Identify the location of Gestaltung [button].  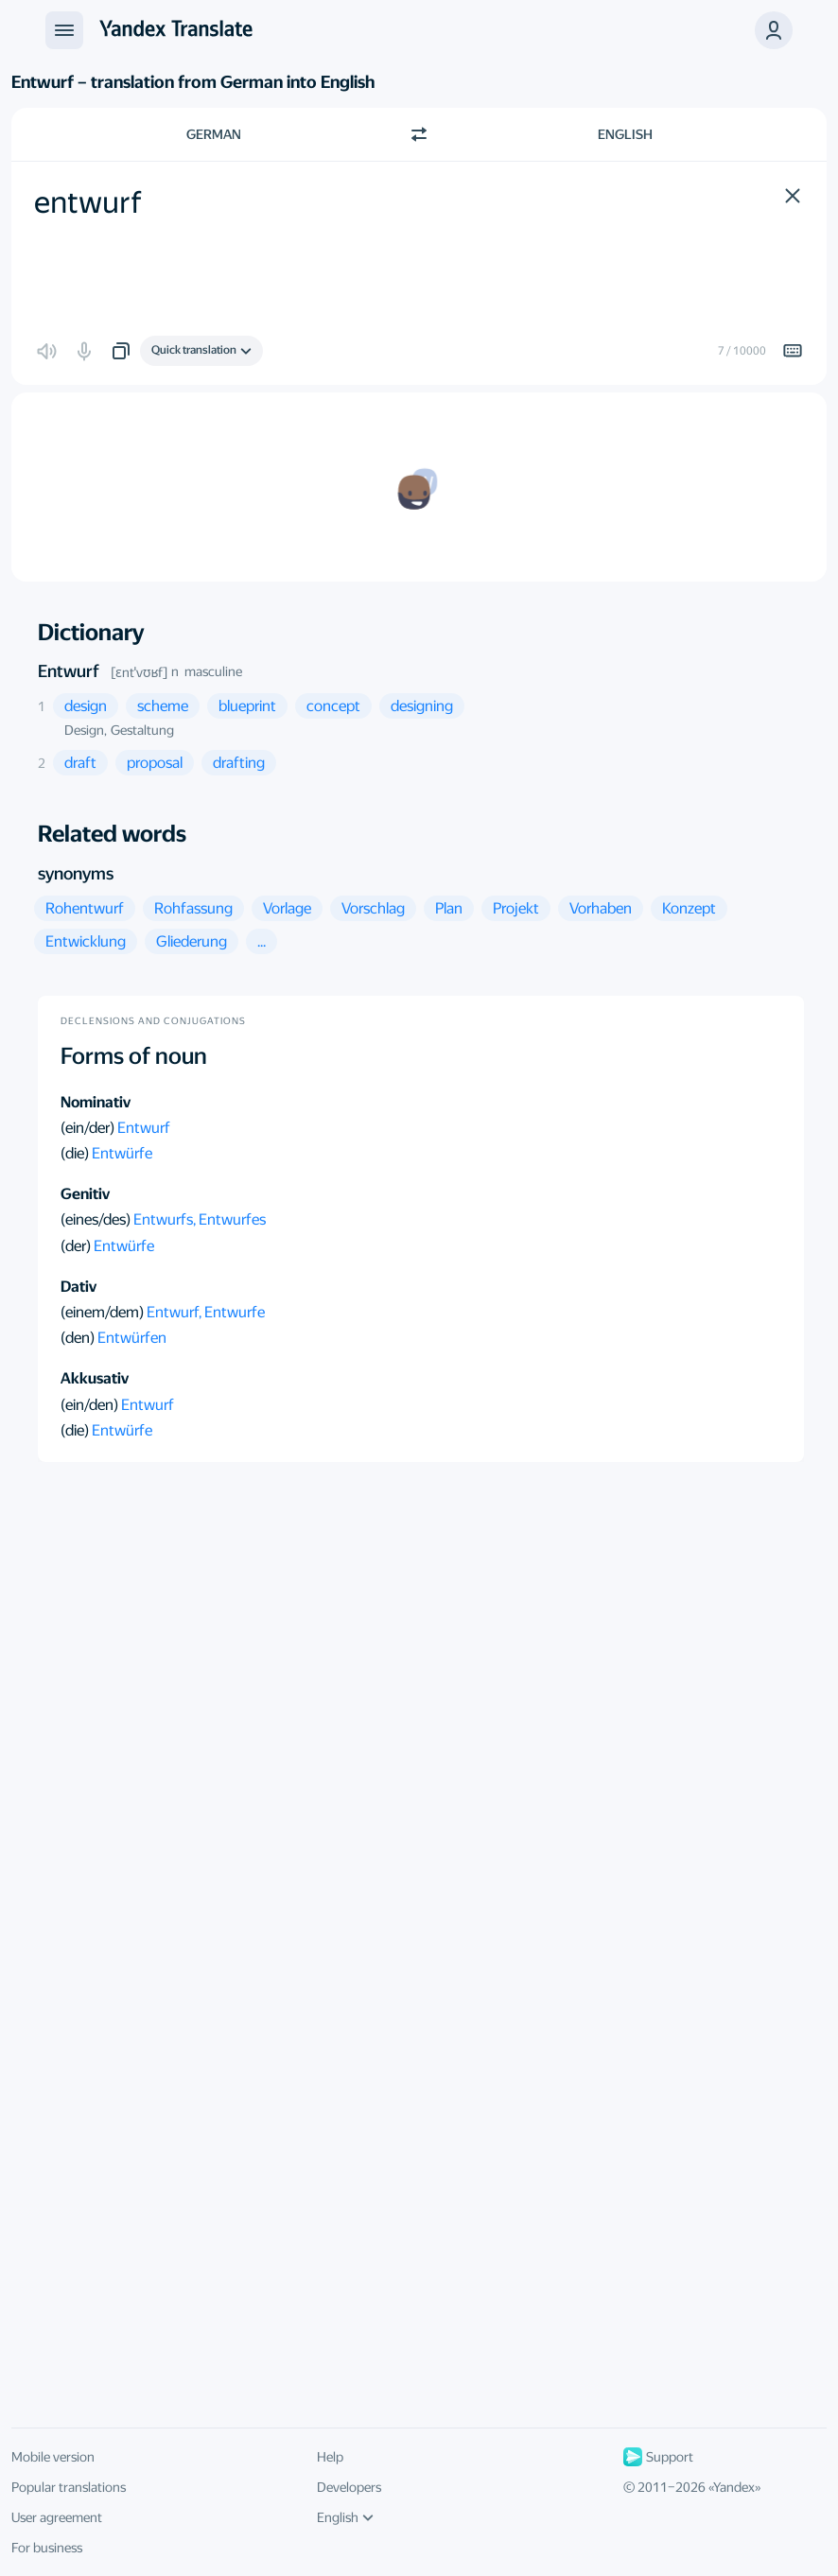
(142, 730).